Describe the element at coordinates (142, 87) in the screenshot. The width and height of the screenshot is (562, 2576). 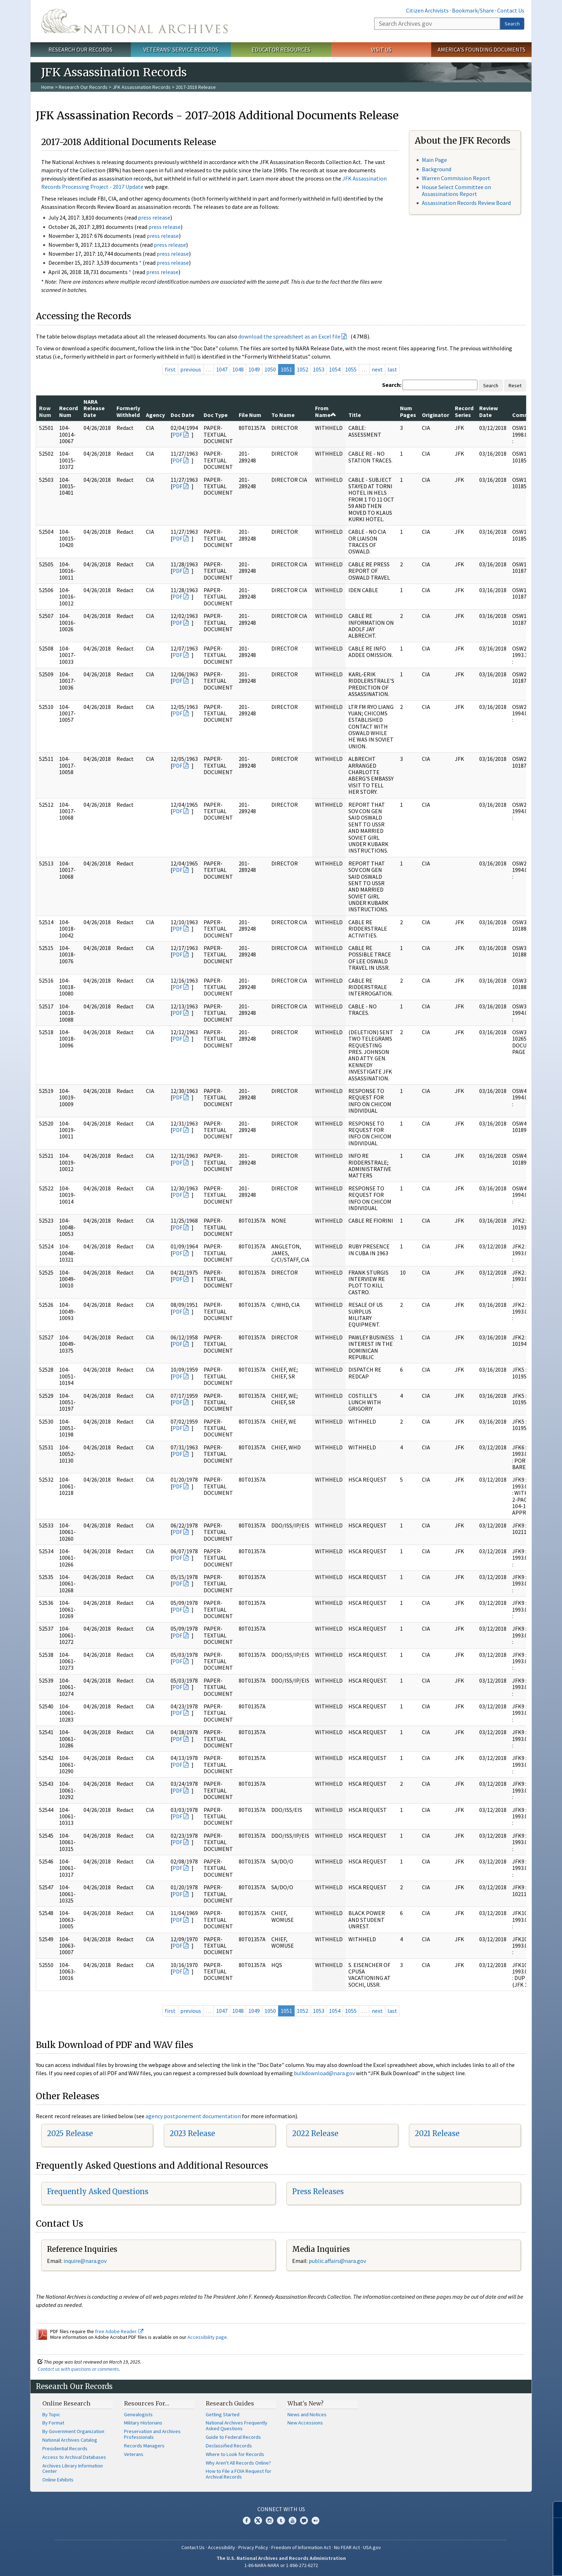
I see `JFK Assassination Records` at that location.